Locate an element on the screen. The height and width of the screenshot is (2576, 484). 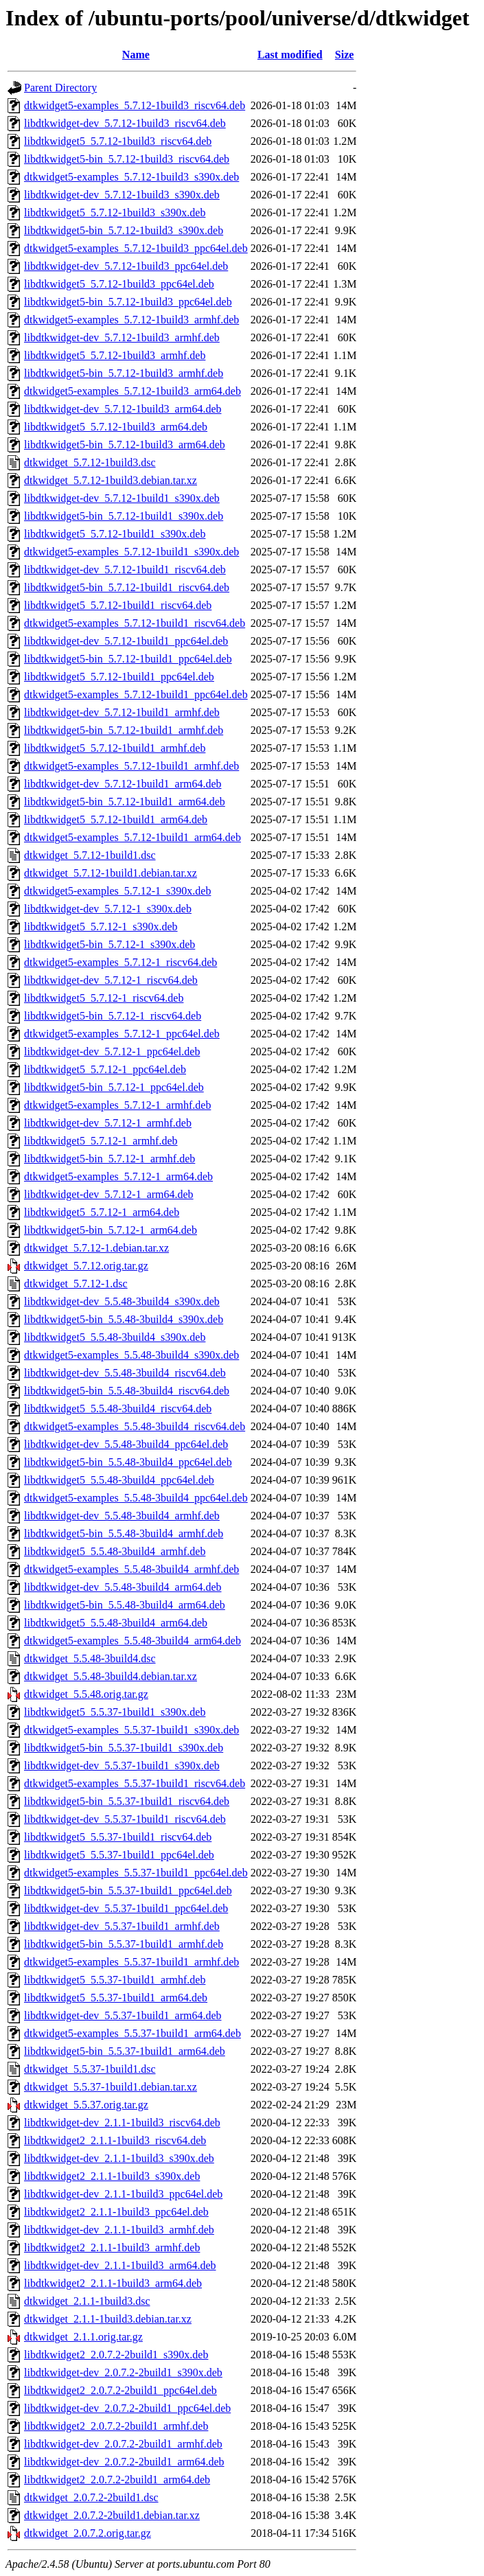
libdtkwidget5_5.7.12-1build1_riscv64.deb is located at coordinates (117, 605).